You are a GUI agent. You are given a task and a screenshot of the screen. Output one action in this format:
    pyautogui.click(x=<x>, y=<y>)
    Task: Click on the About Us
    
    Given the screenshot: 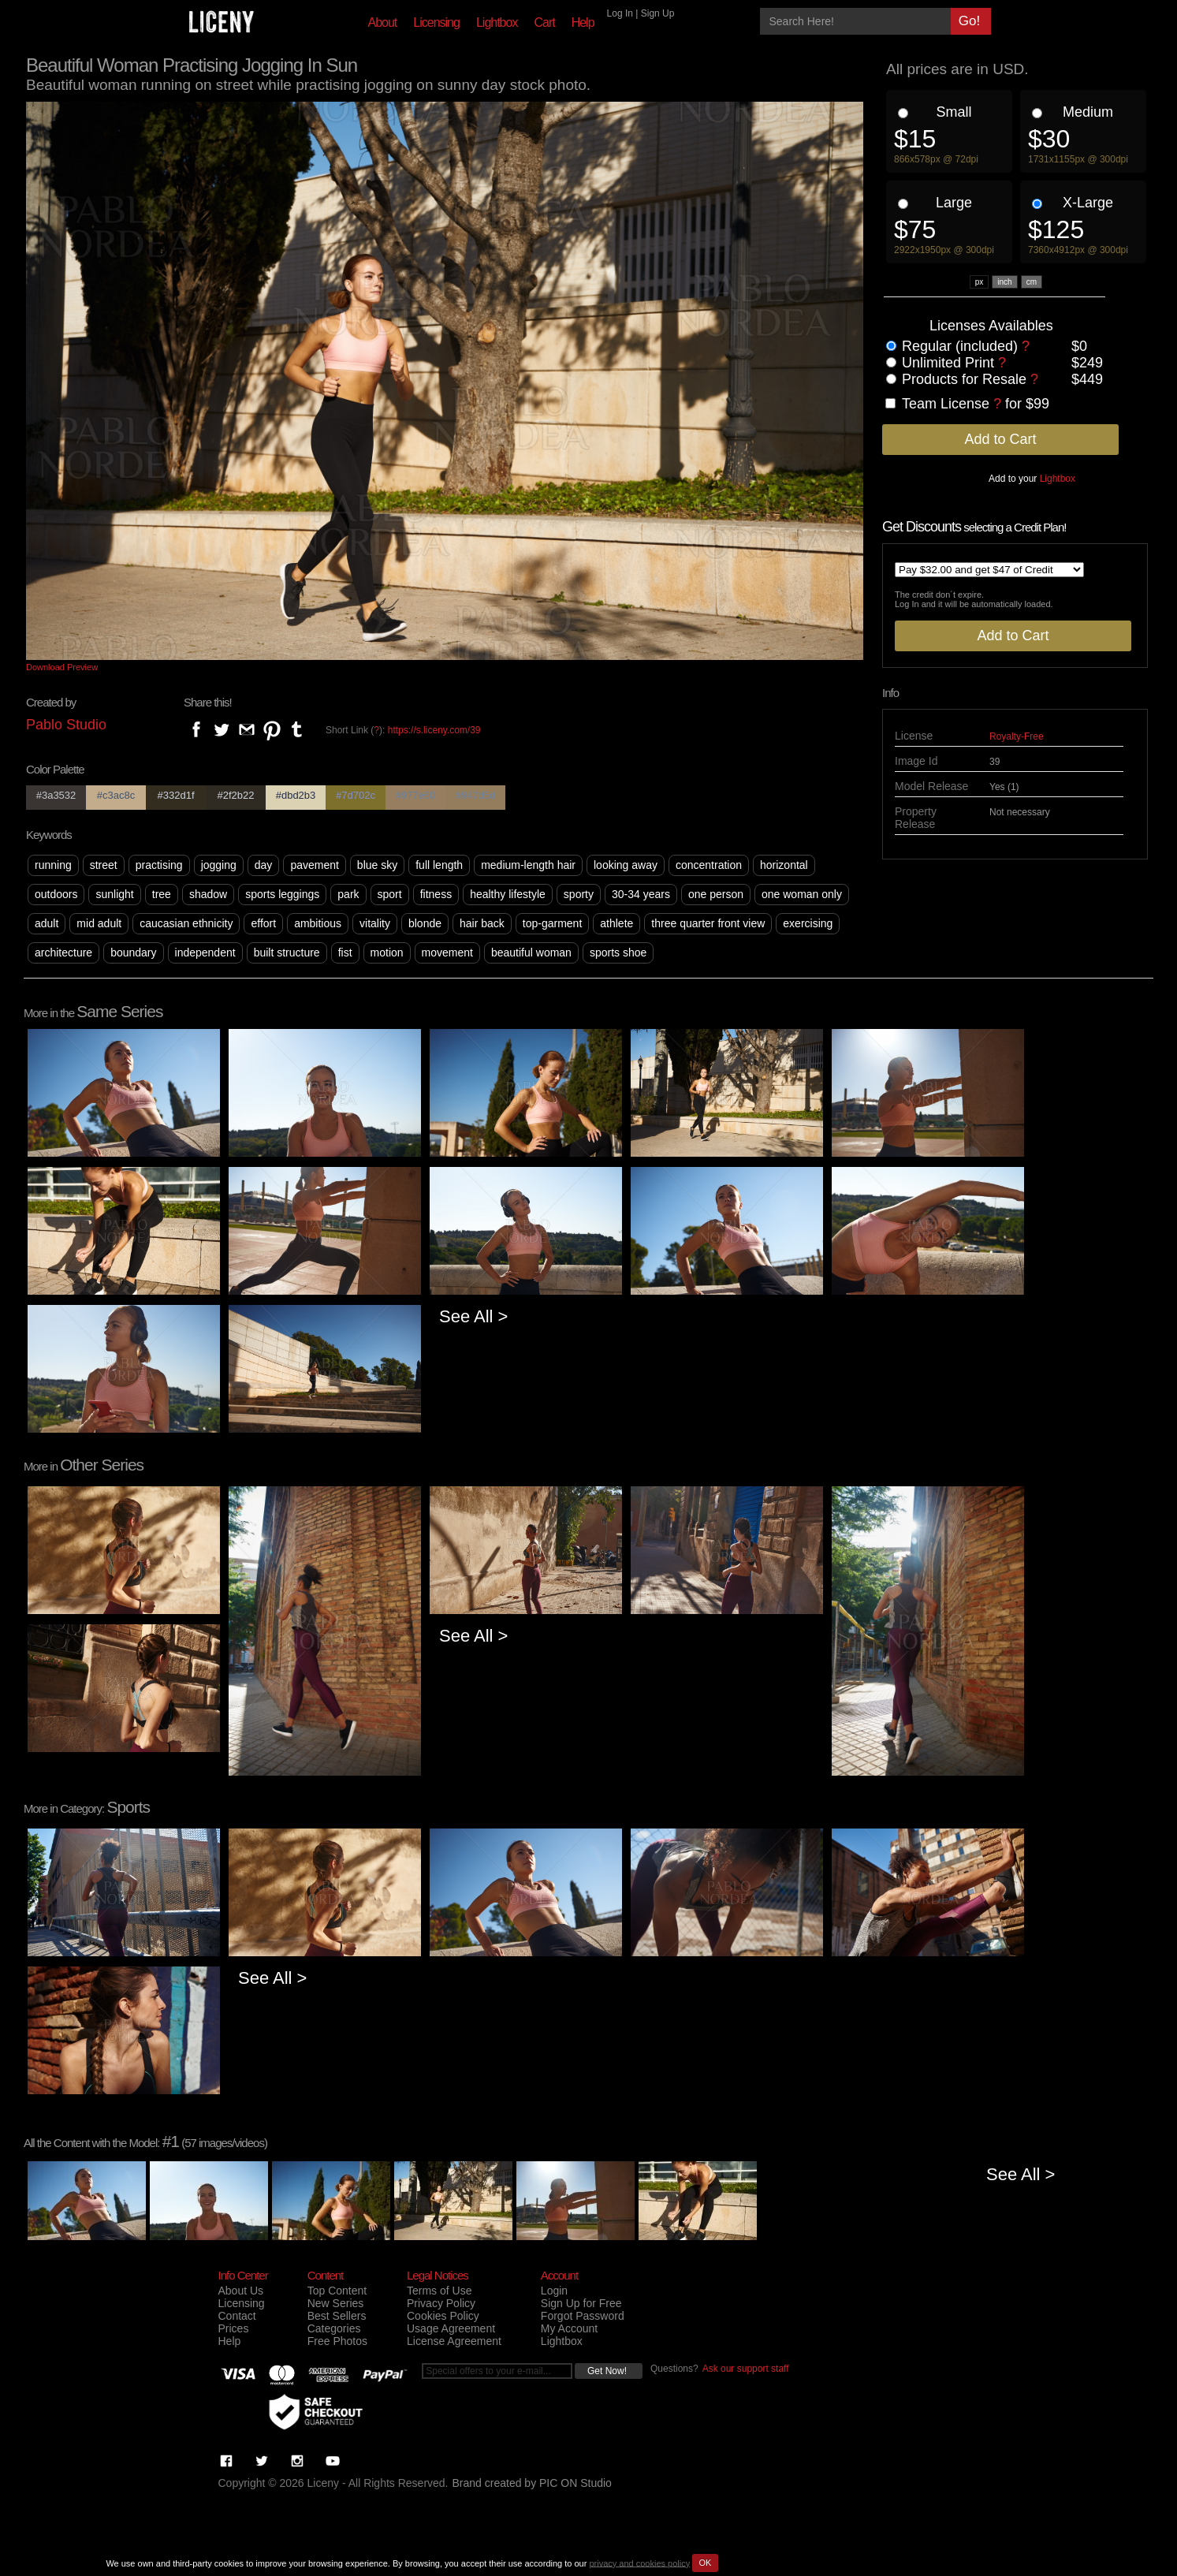 What is the action you would take?
    pyautogui.click(x=241, y=2290)
    